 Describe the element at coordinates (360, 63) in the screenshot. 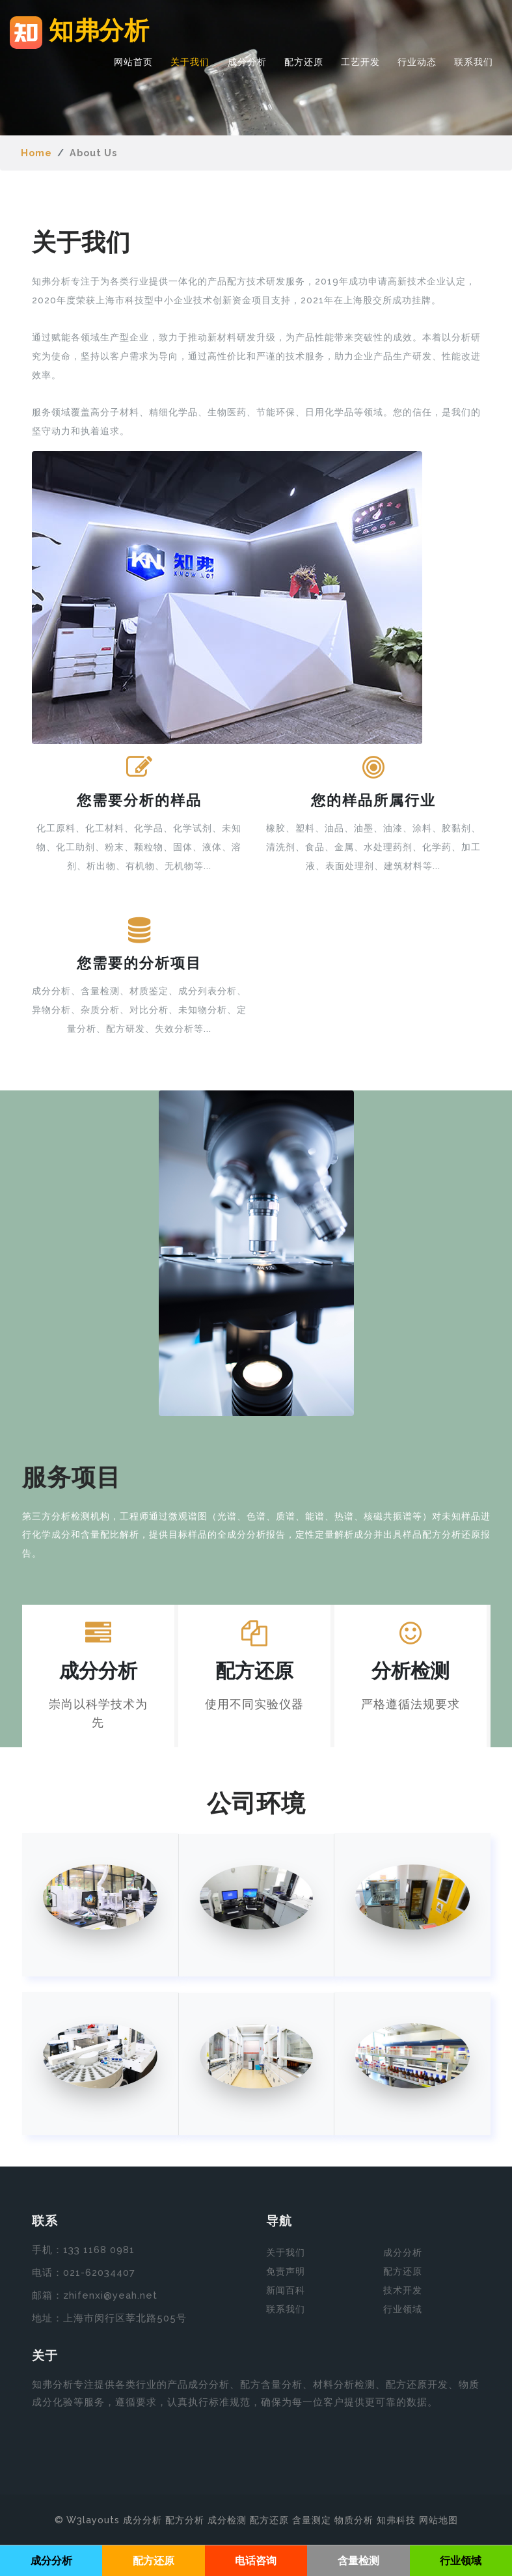

I see `工艺开发` at that location.